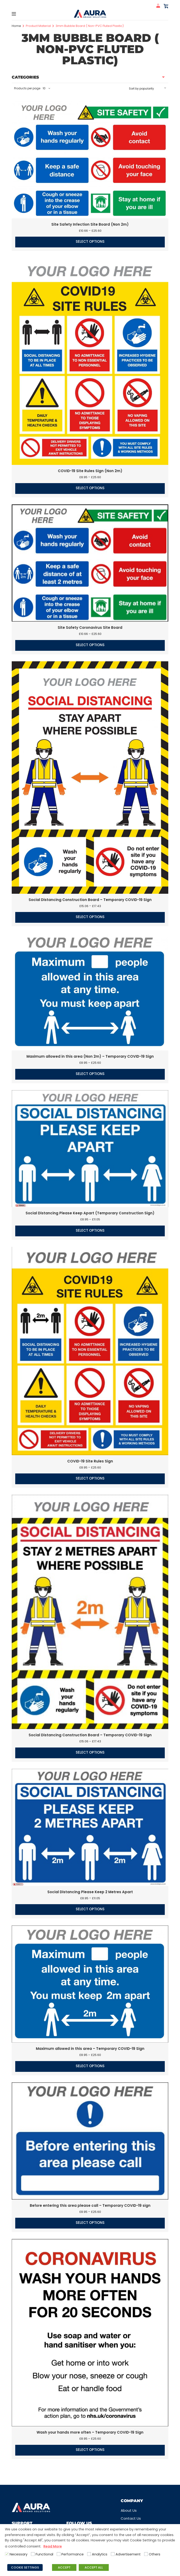 The width and height of the screenshot is (180, 2576). What do you see at coordinates (90, 2048) in the screenshot?
I see `Maximum allowed in this area – Temporary COVID-19 Sign` at bounding box center [90, 2048].